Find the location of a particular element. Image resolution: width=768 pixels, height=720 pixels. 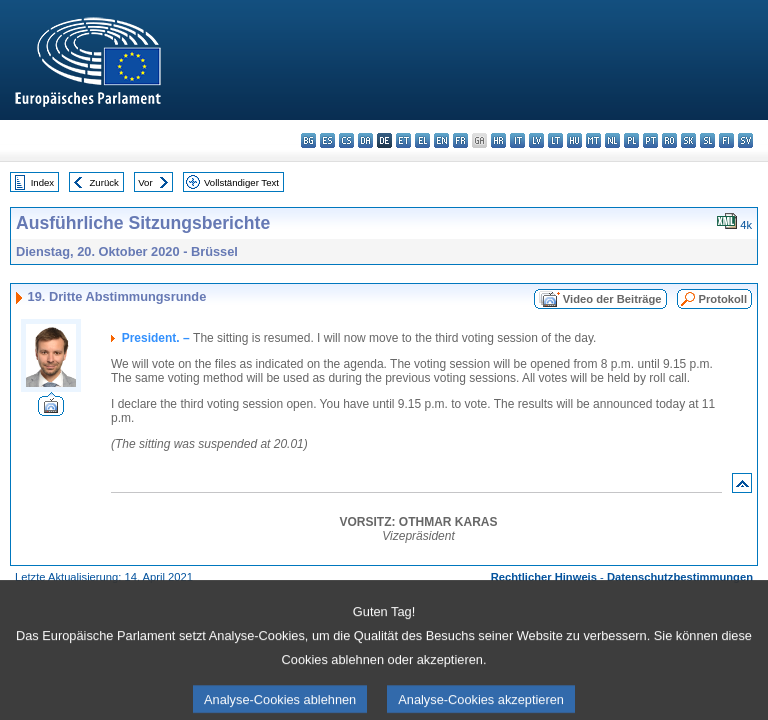

fi - suomi is located at coordinates (726, 140).